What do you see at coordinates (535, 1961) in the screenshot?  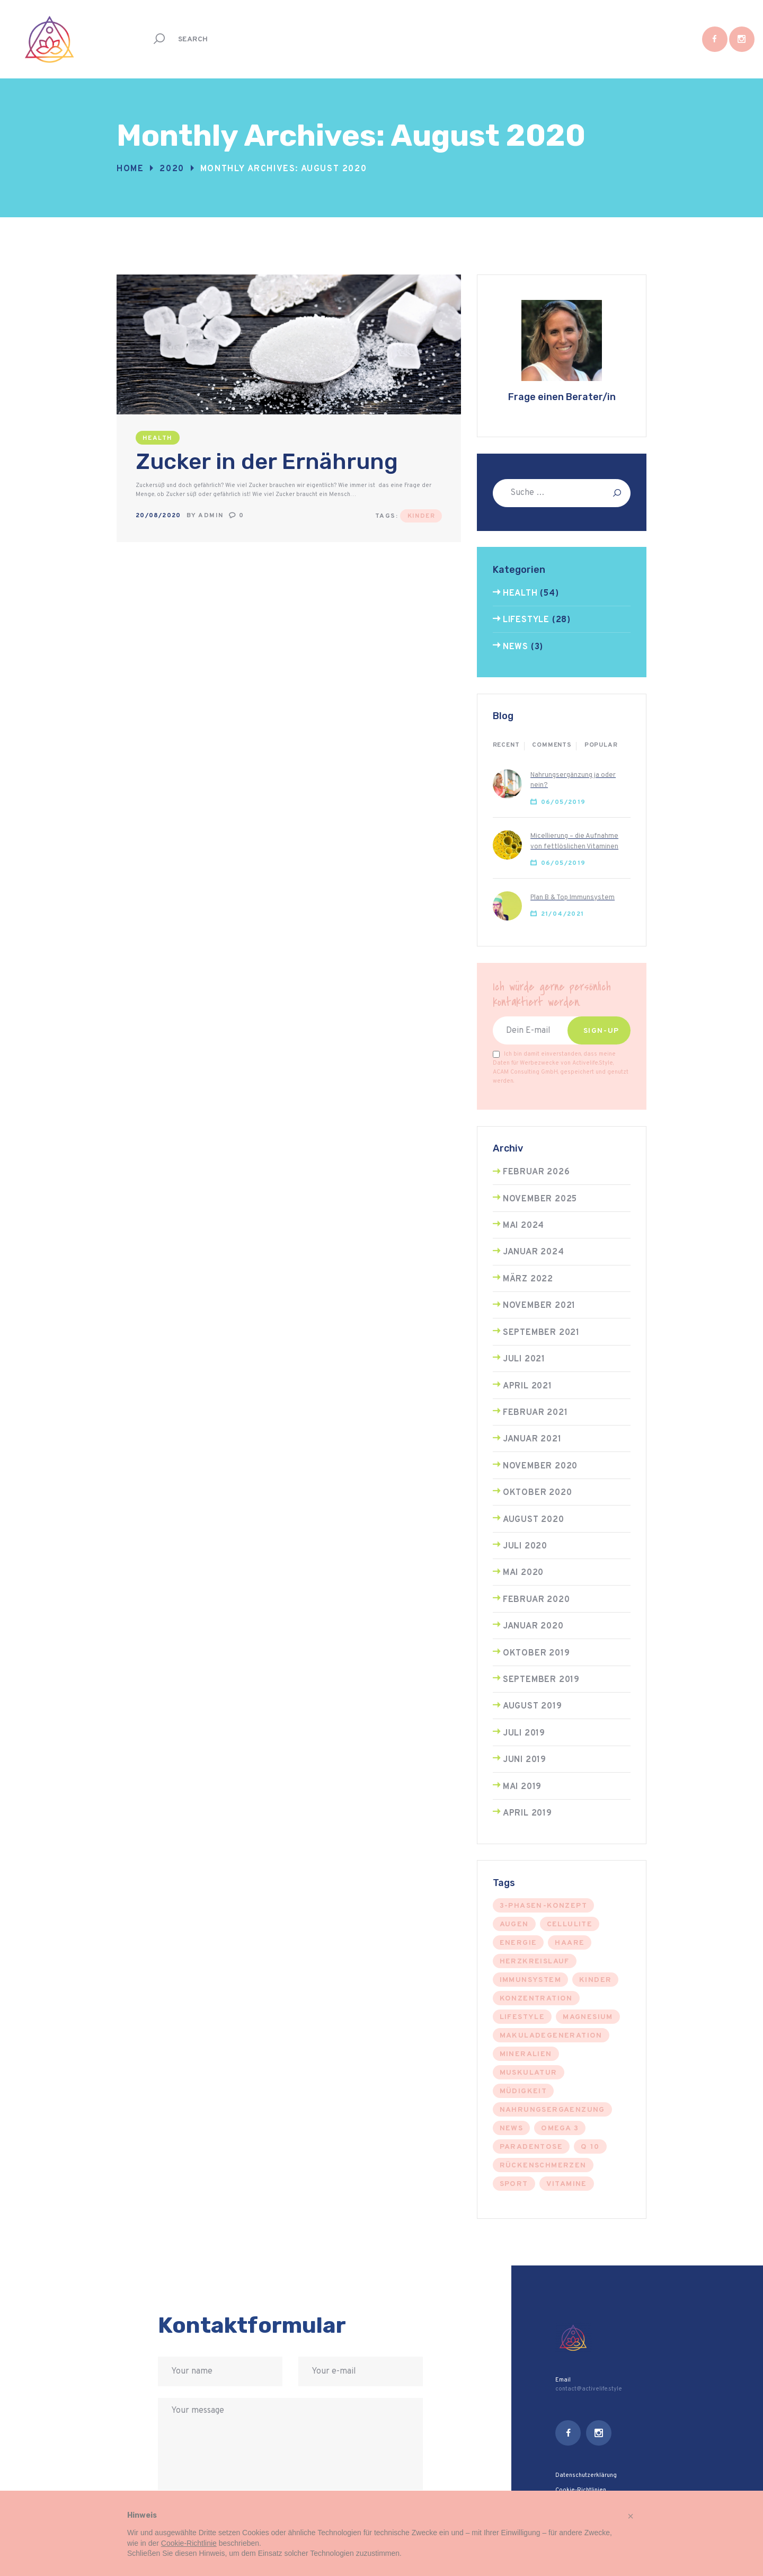 I see `herzkreislauf [herzkreislauf (3 Einträge)]` at bounding box center [535, 1961].